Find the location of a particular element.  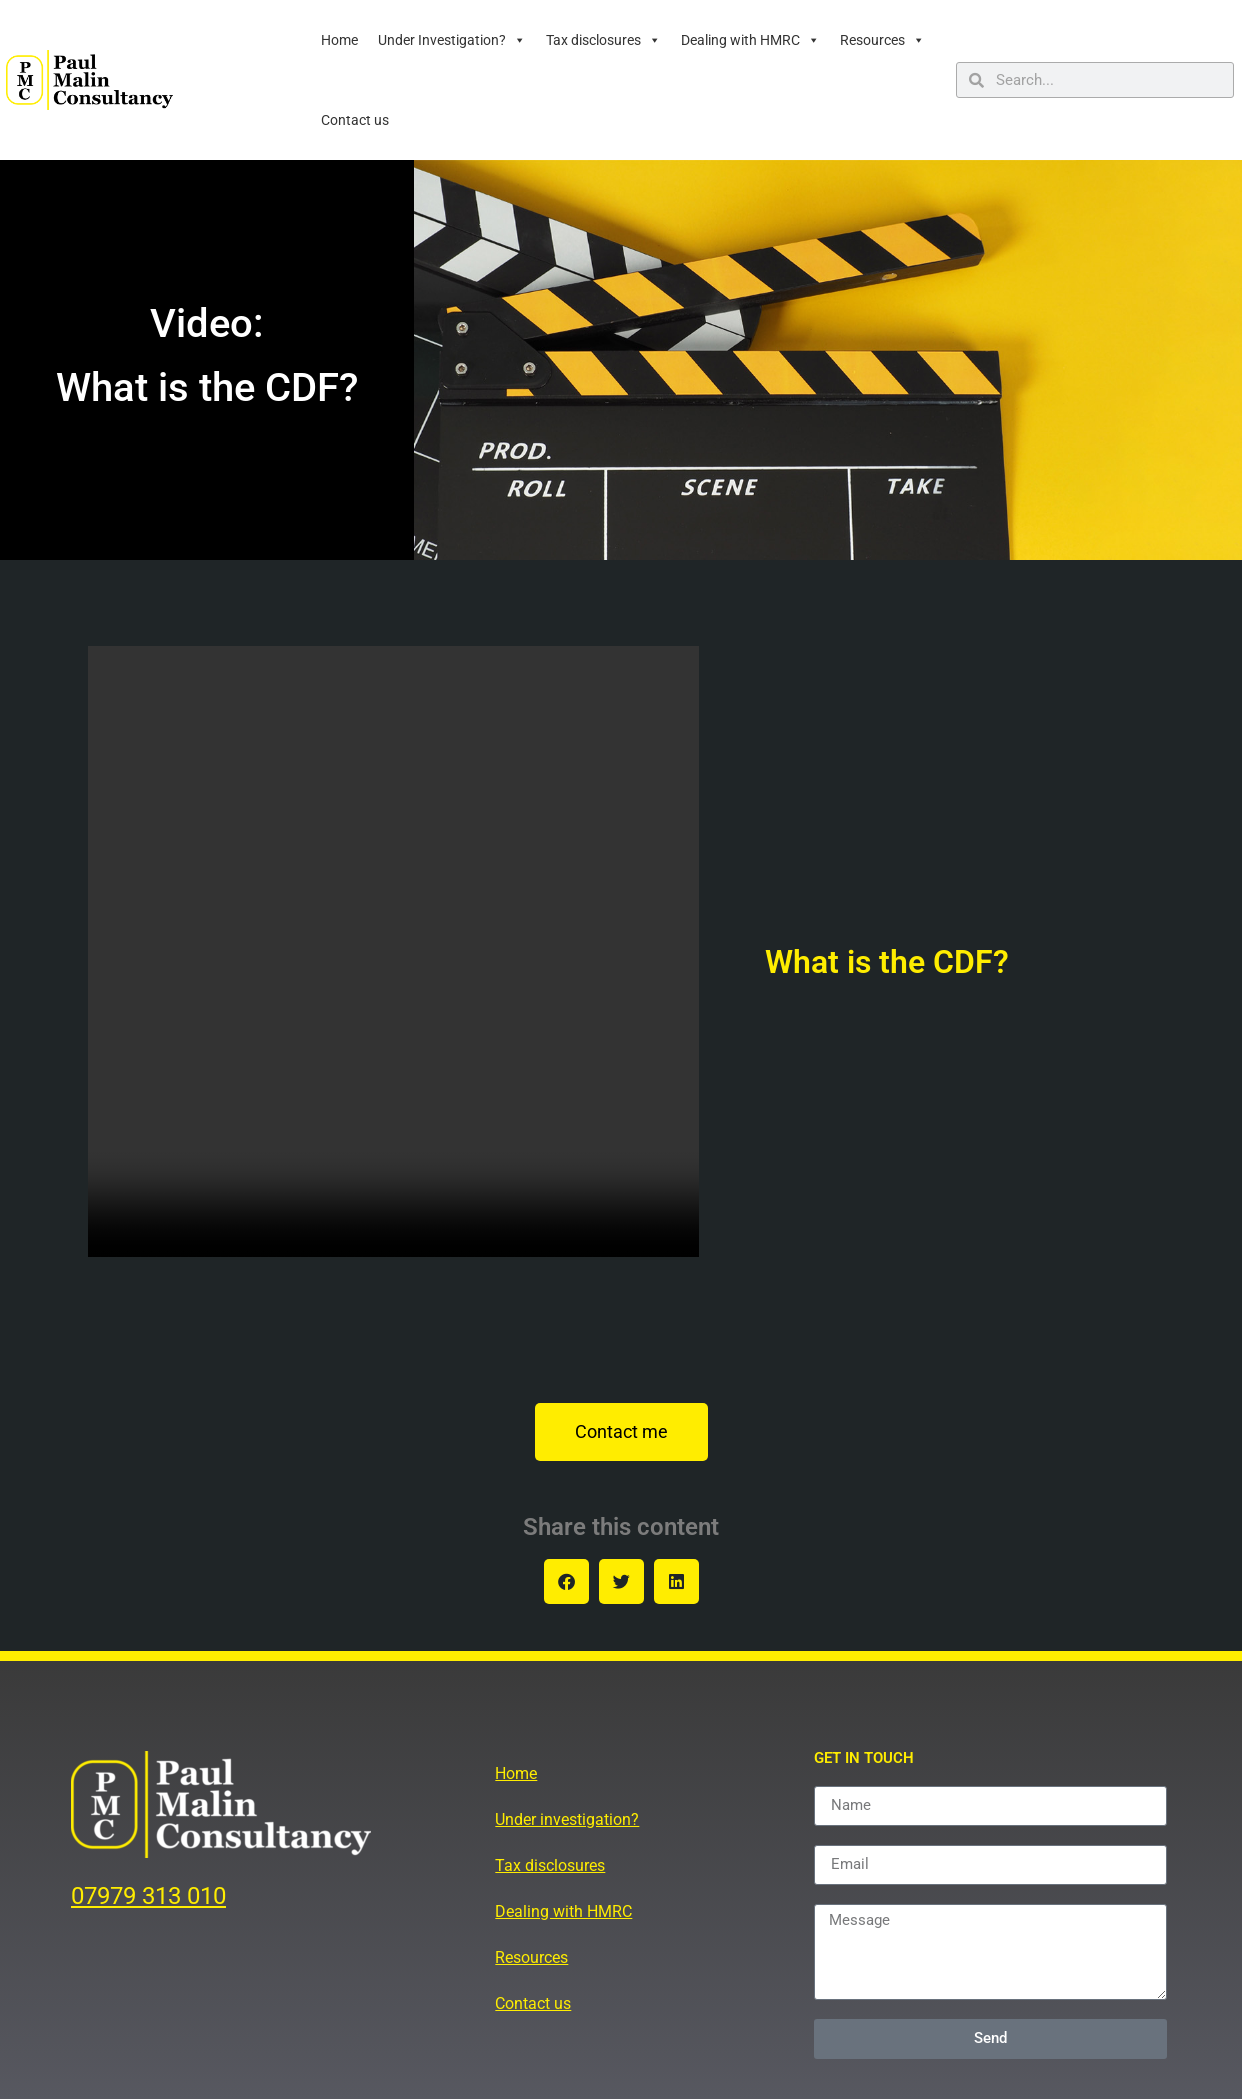

Tax disclosures is located at coordinates (603, 40).